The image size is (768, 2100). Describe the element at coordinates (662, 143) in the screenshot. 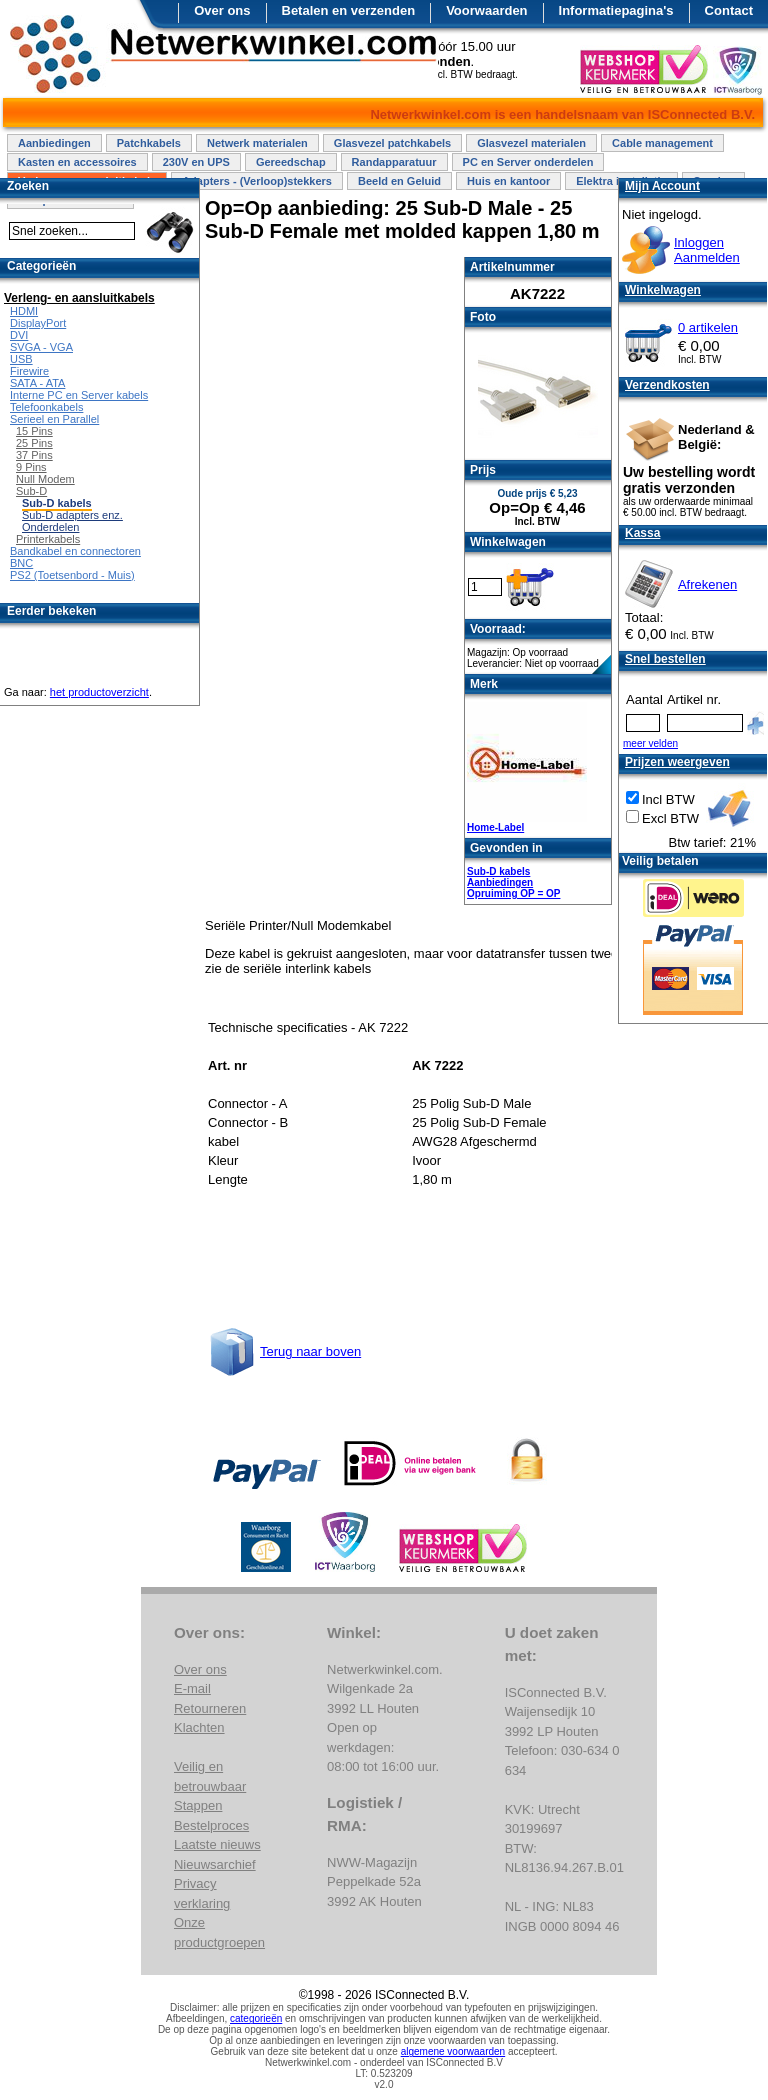

I see `Cable management` at that location.